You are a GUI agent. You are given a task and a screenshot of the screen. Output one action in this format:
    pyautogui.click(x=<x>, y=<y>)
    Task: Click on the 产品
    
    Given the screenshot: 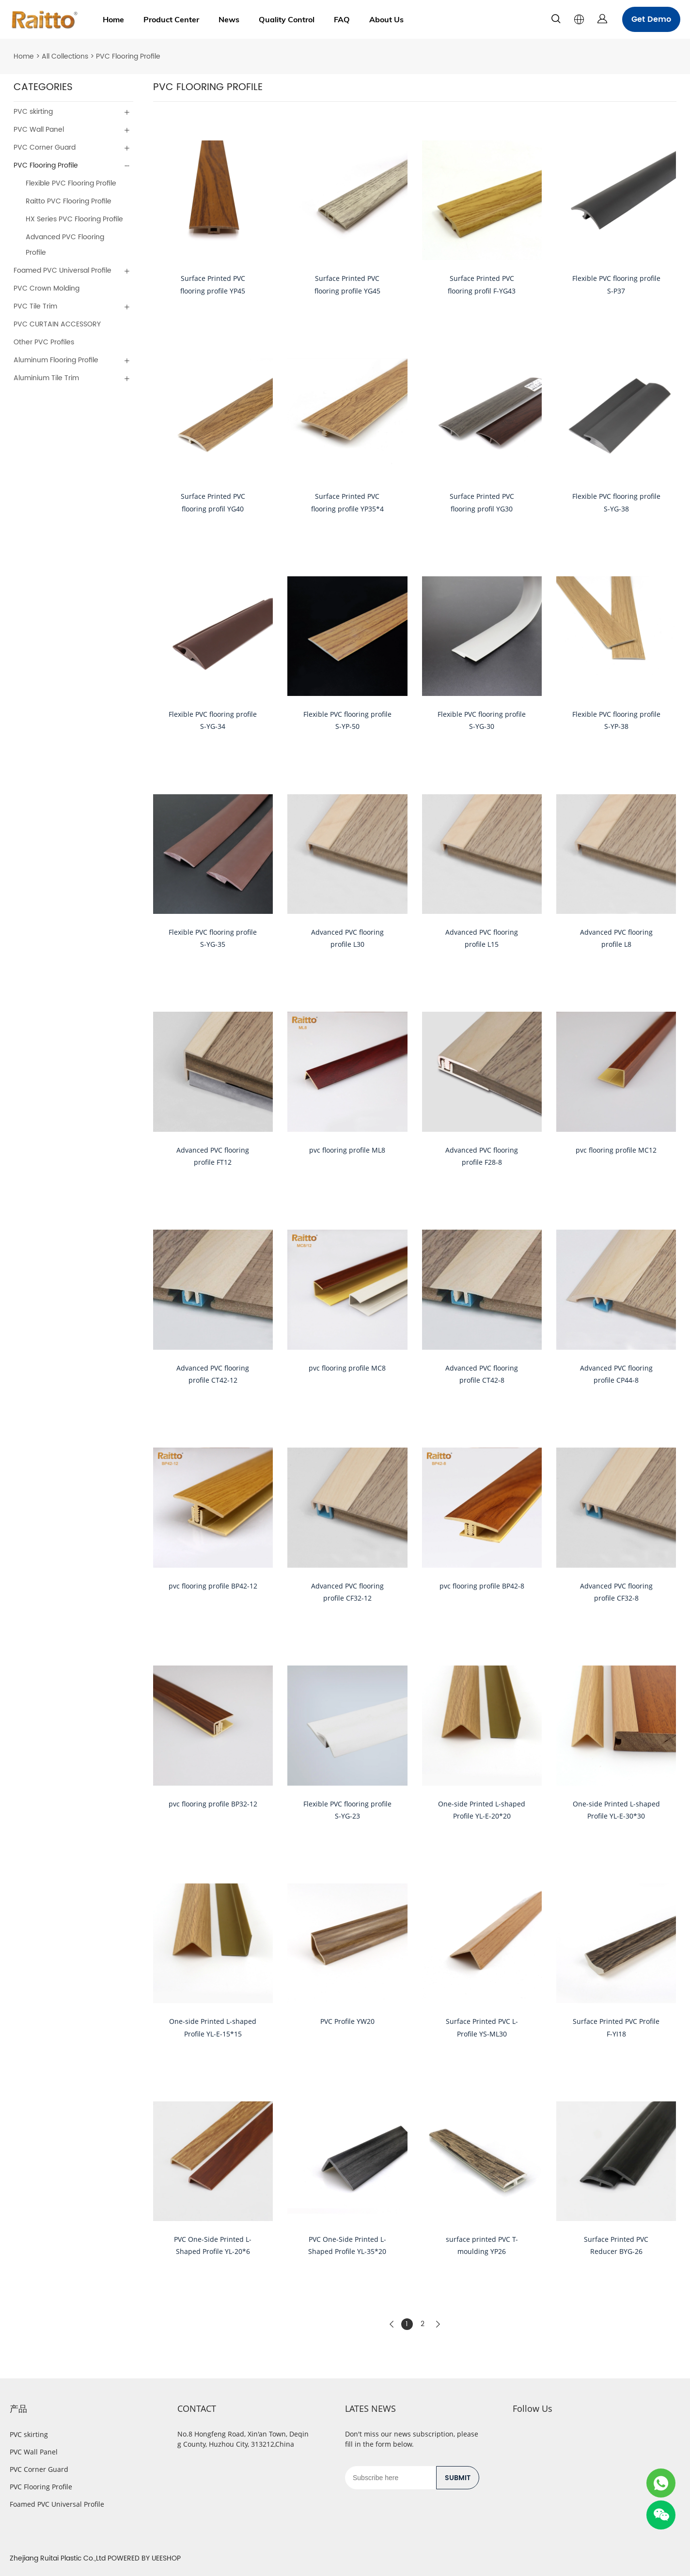 What is the action you would take?
    pyautogui.click(x=18, y=2408)
    